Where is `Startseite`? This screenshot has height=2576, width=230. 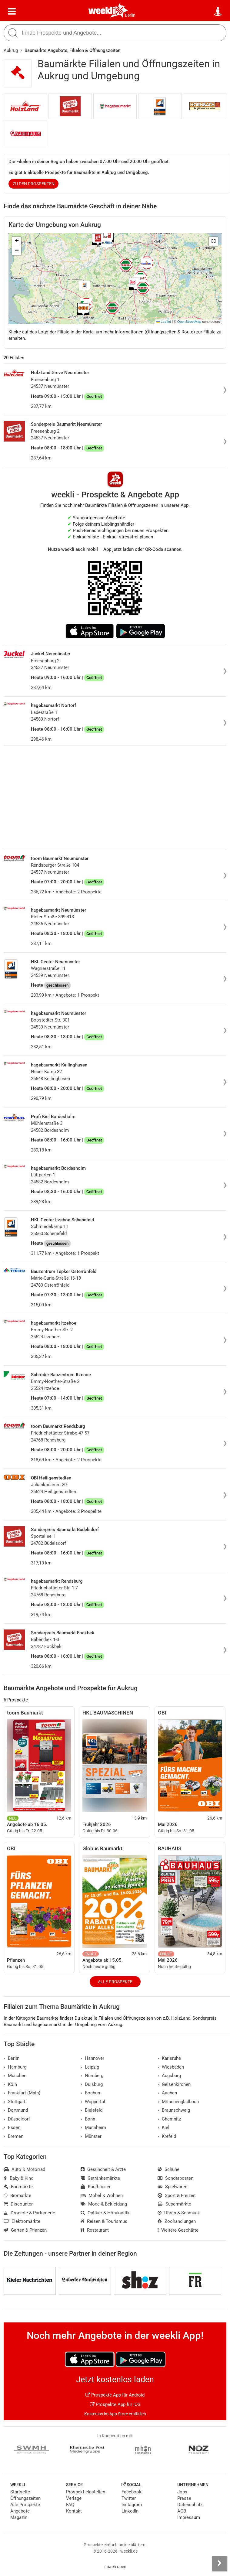 Startseite is located at coordinates (20, 2492).